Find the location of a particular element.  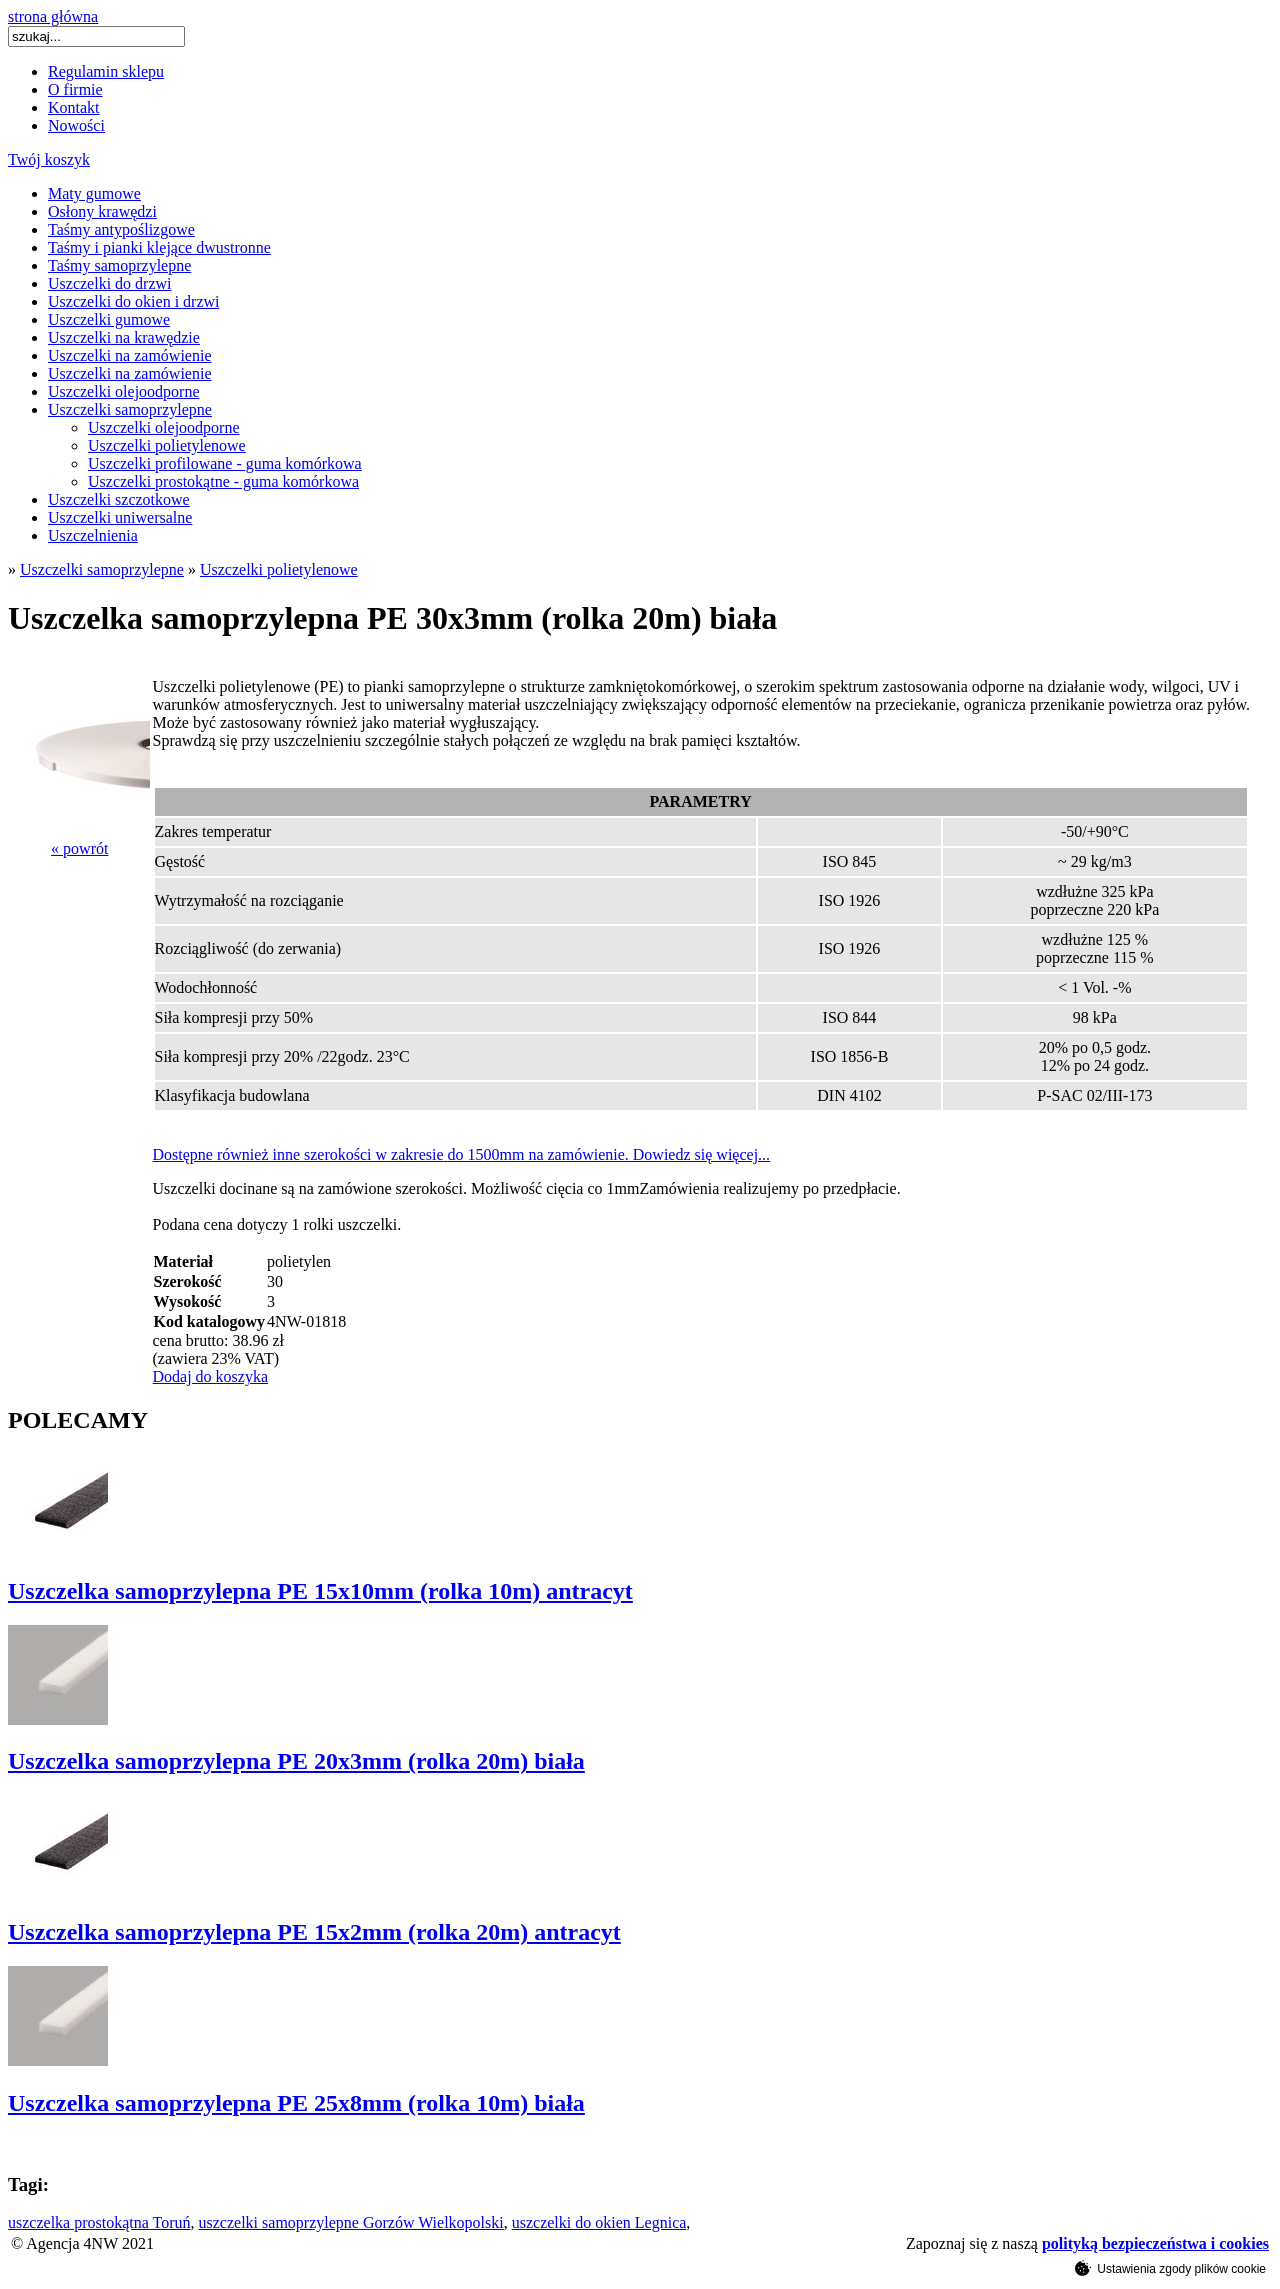

Uszczelki na krawędzie is located at coordinates (124, 337).